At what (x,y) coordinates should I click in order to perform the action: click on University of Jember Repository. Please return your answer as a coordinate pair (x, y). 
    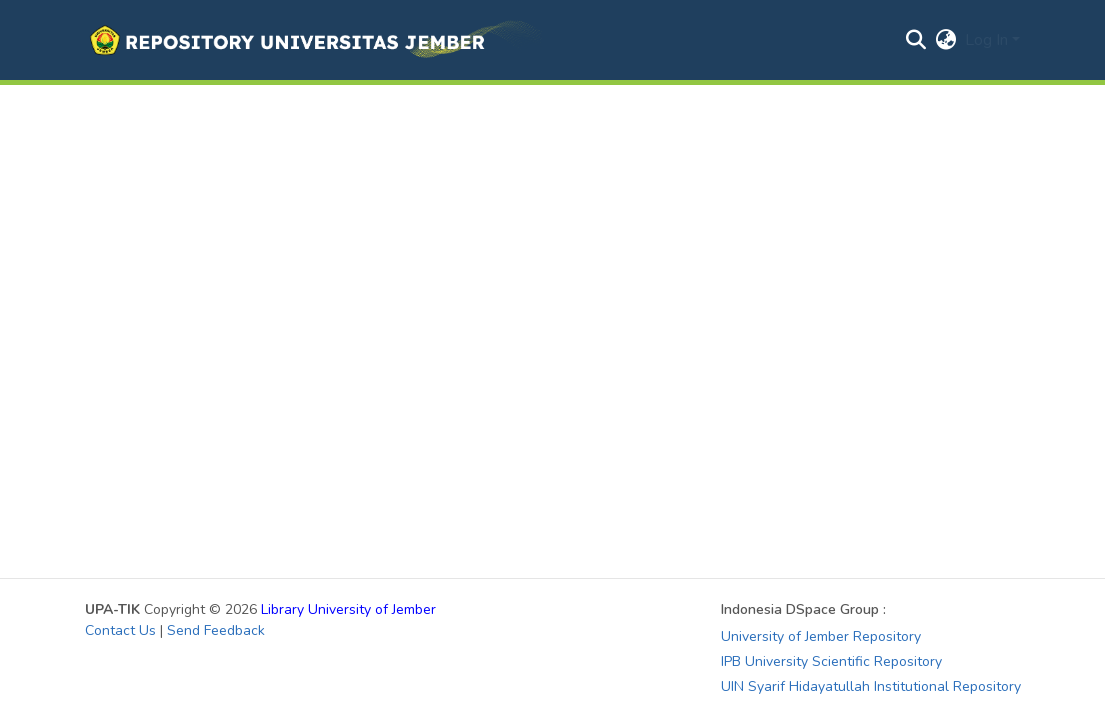
    Looking at the image, I should click on (821, 636).